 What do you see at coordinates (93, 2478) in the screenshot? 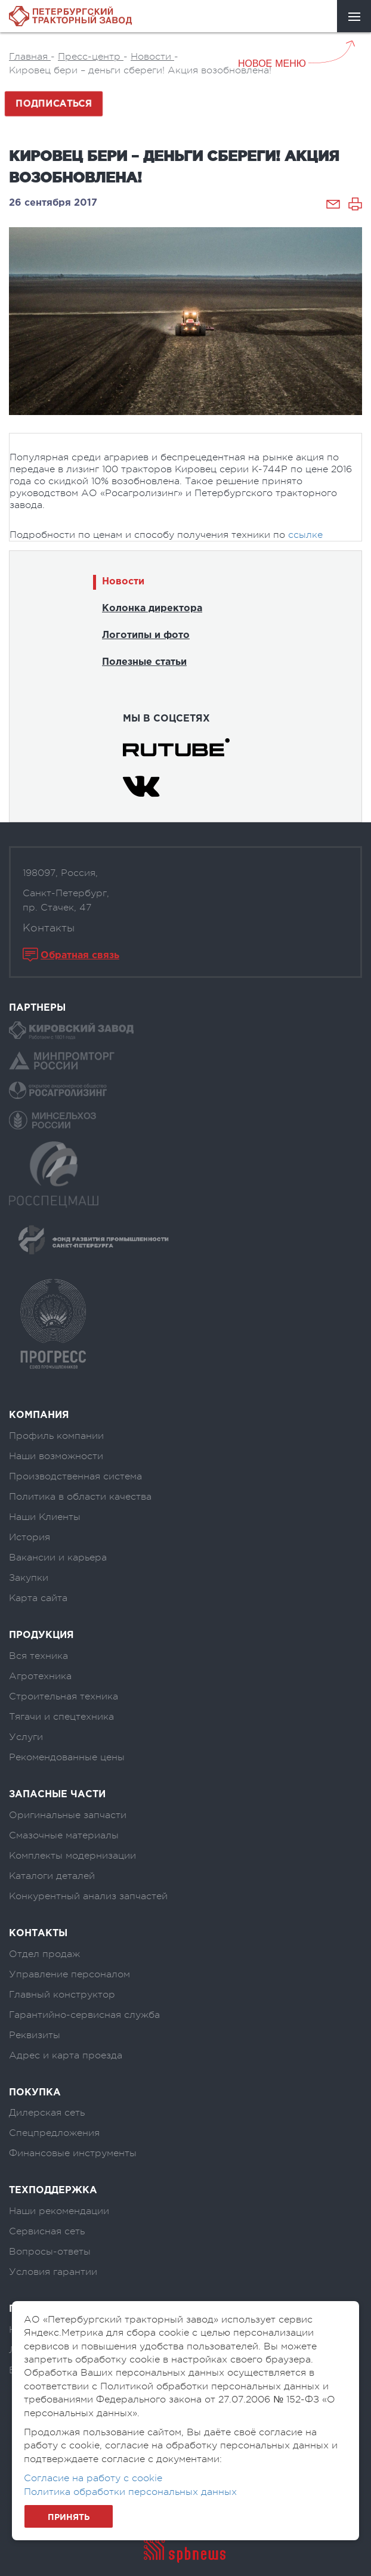
I see `Согласие на работу с cookie` at bounding box center [93, 2478].